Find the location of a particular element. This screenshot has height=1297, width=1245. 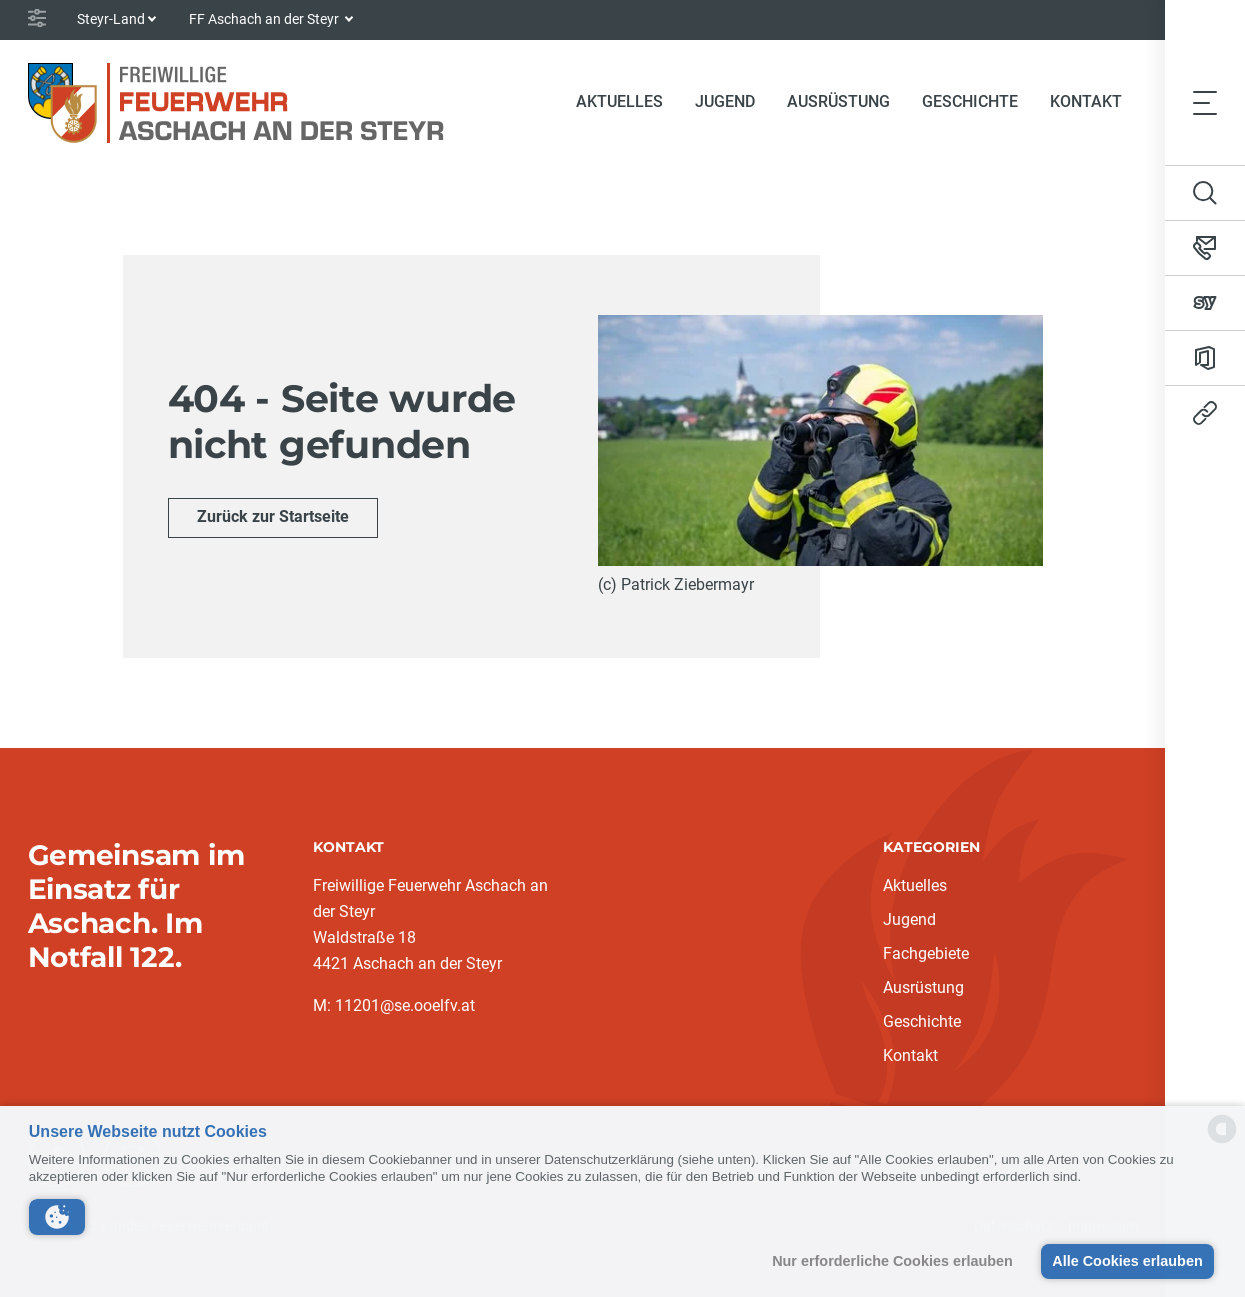

Fachgebiete is located at coordinates (926, 953).